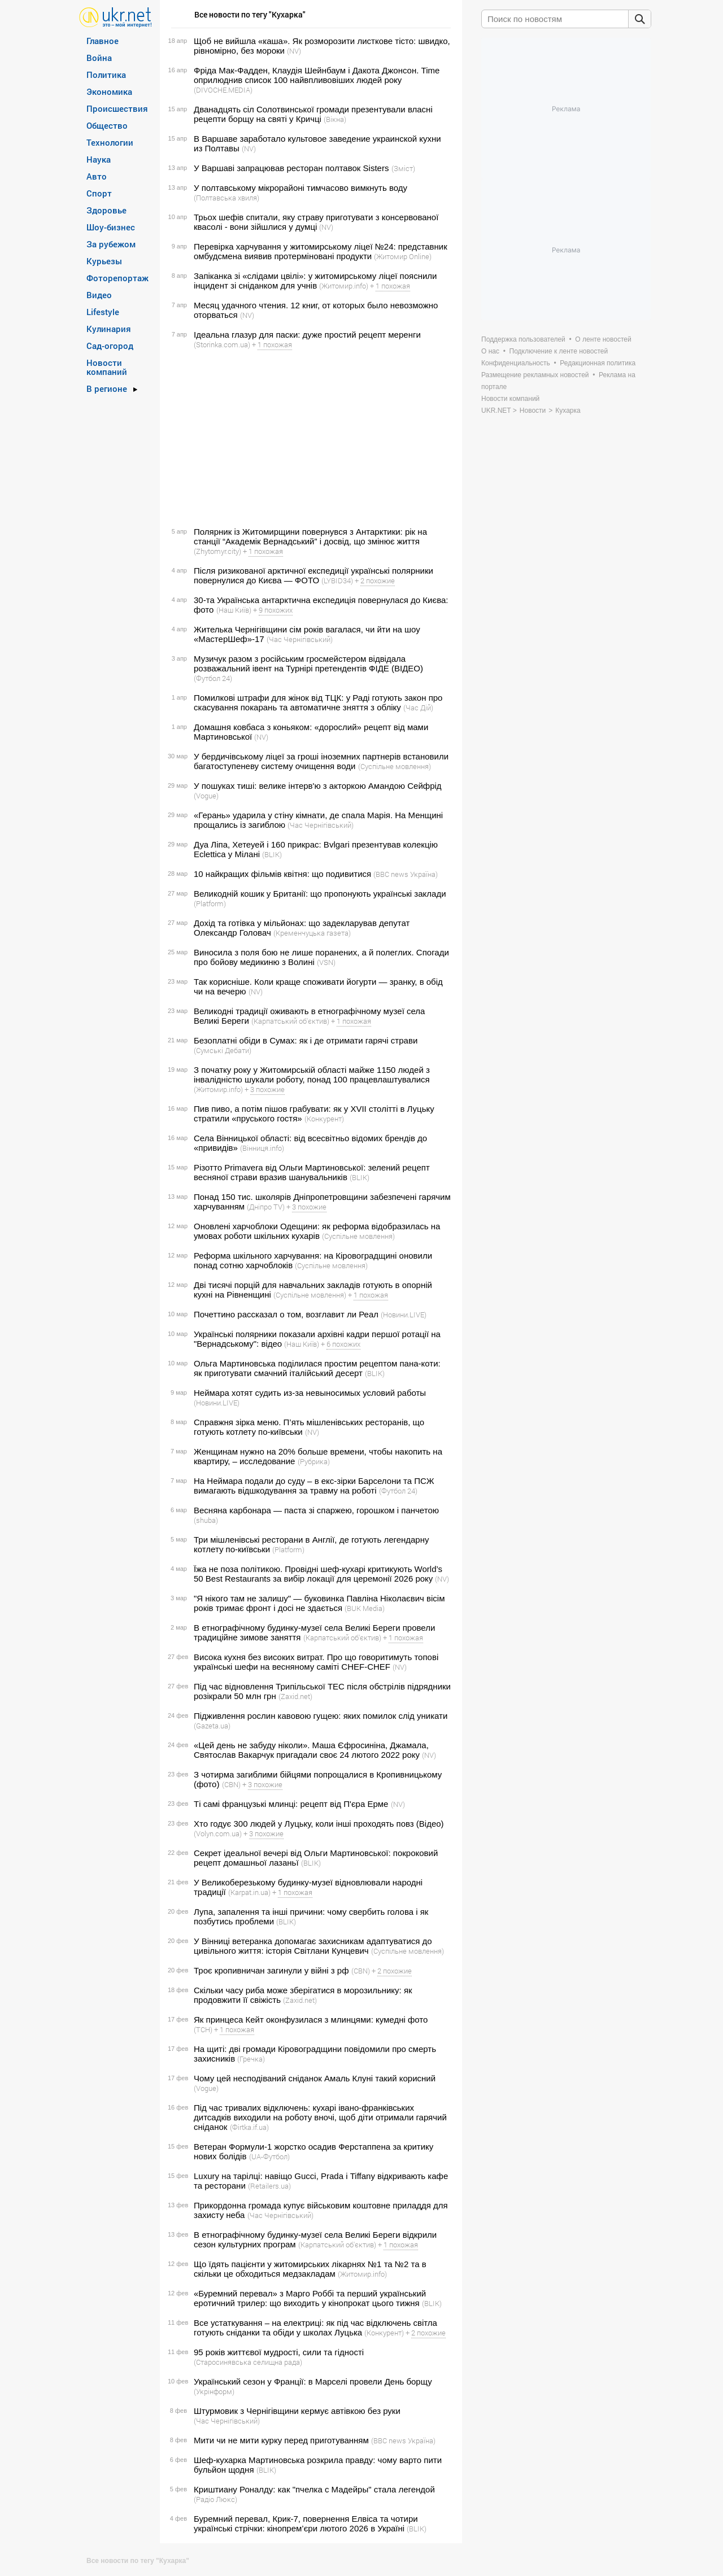 The image size is (723, 2576). I want to click on (Vogue), so click(206, 796).